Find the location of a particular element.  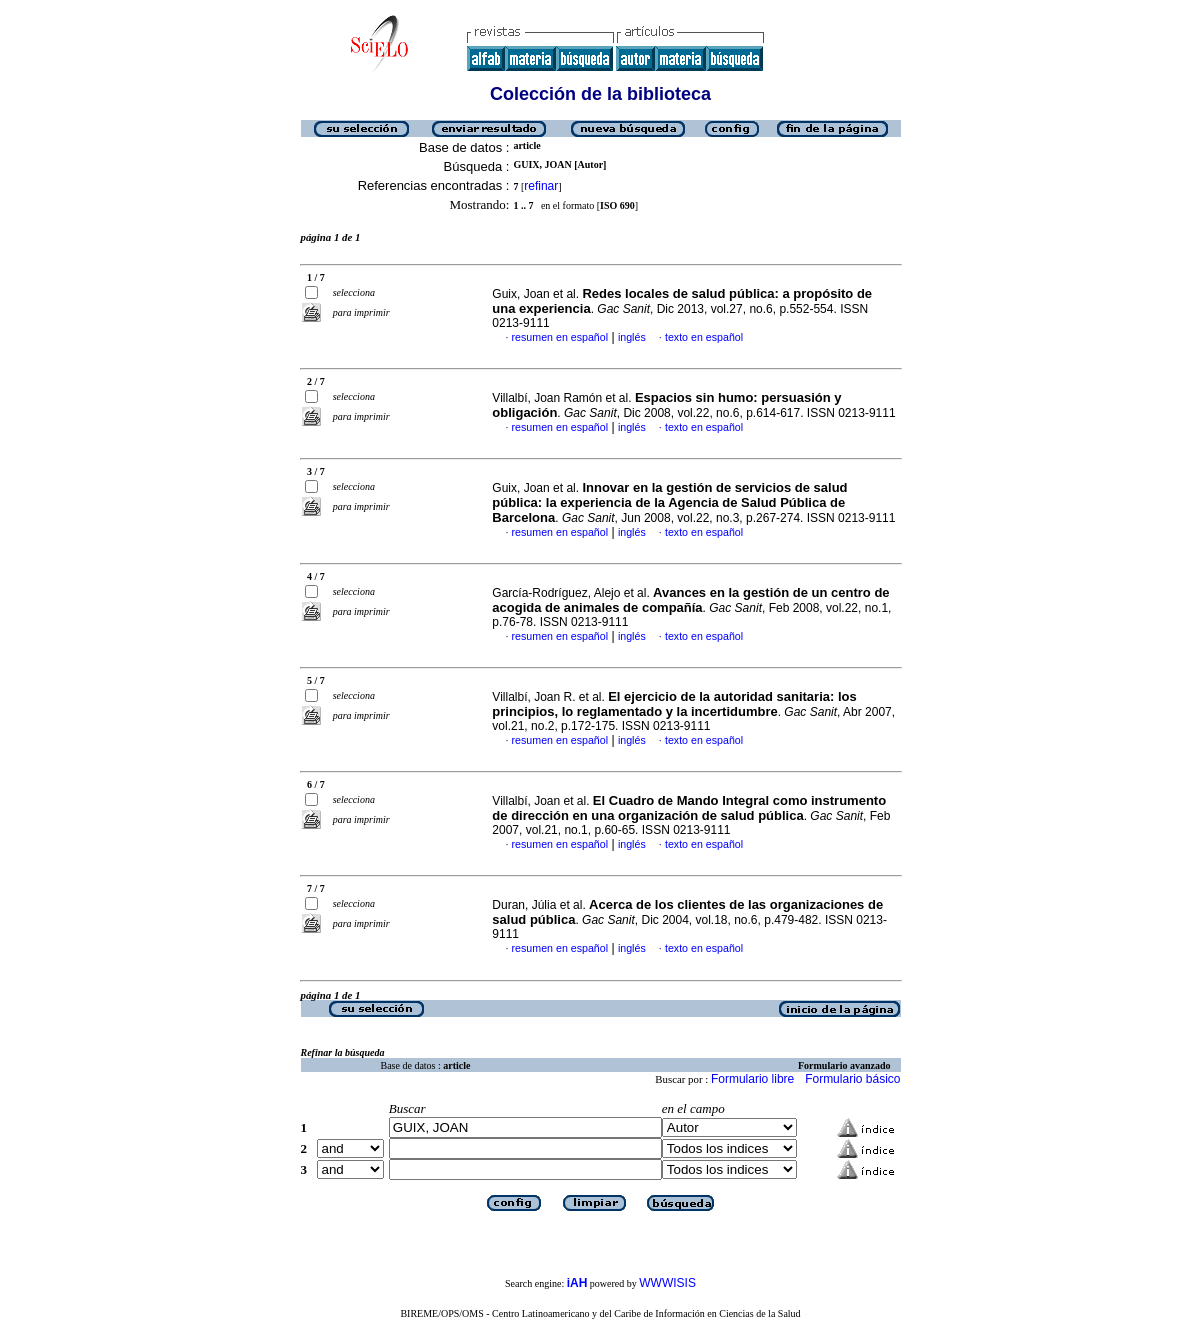

resumen en español is located at coordinates (560, 337).